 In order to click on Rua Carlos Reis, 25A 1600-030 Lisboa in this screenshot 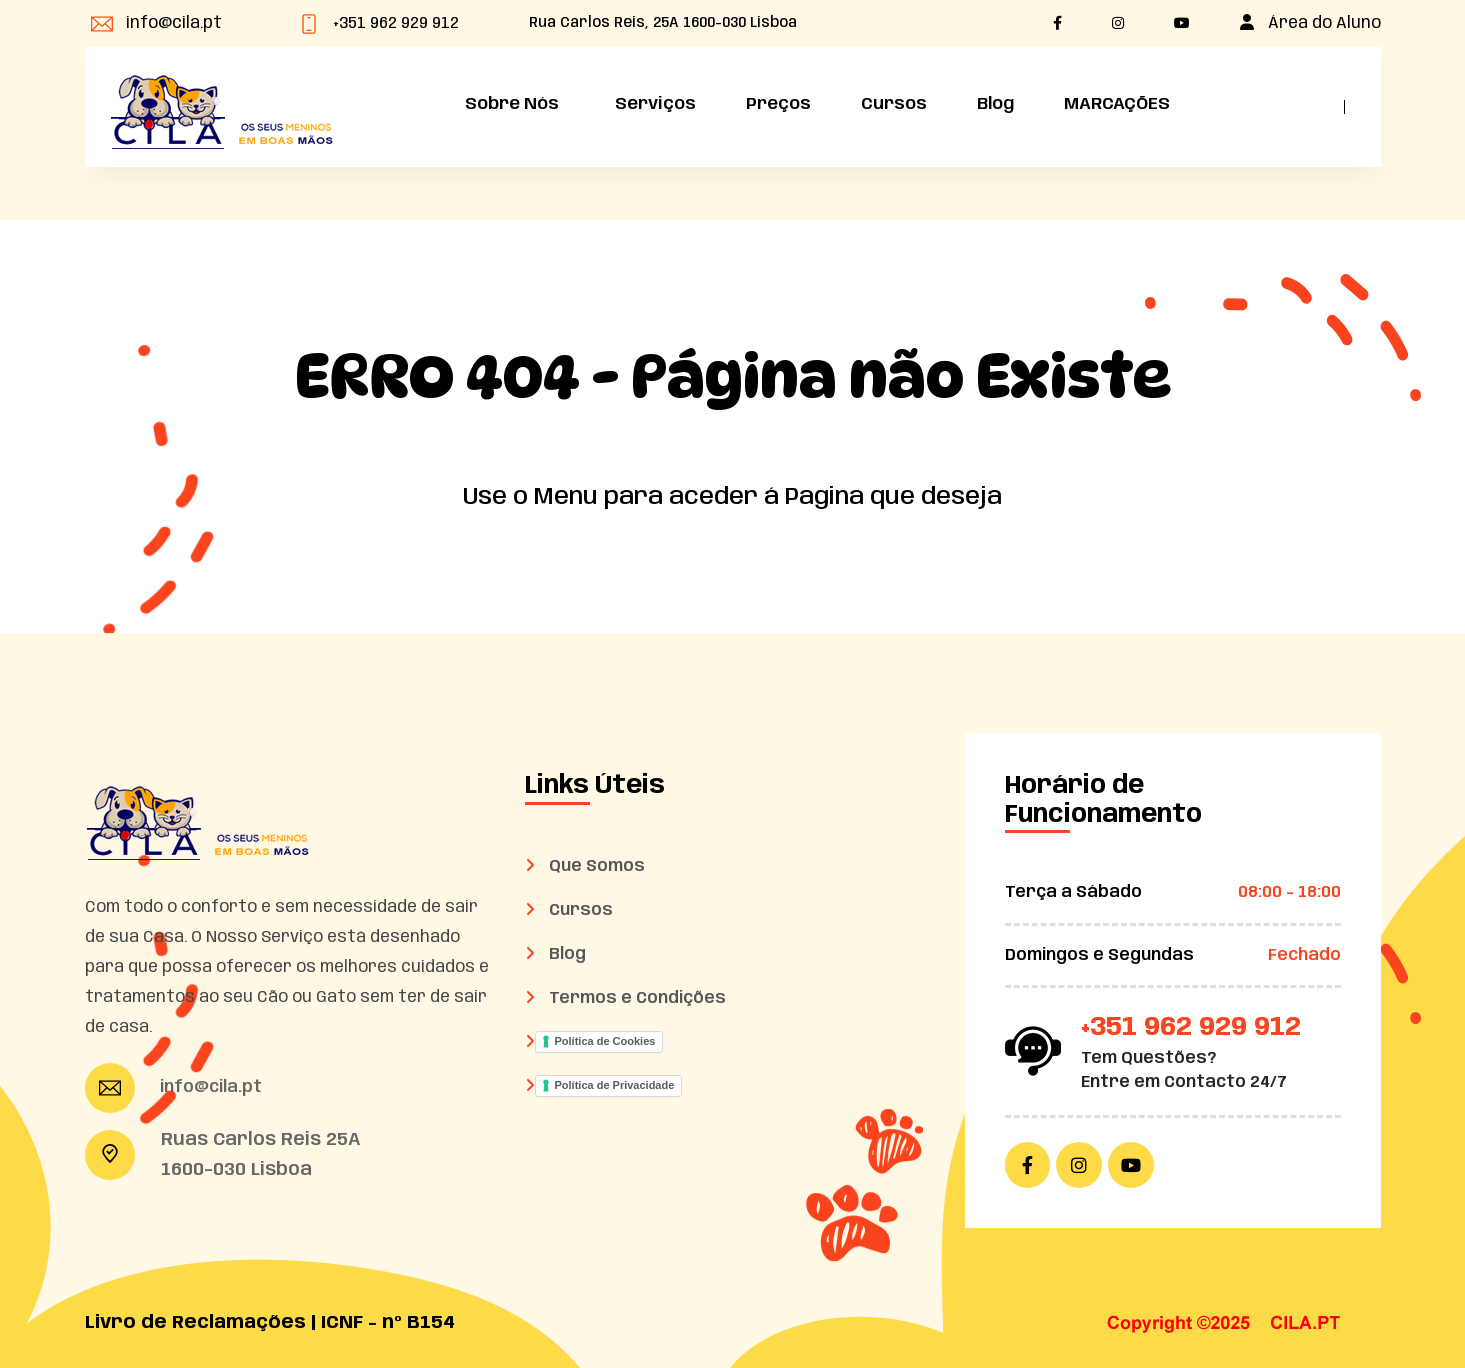, I will do `click(663, 23)`.